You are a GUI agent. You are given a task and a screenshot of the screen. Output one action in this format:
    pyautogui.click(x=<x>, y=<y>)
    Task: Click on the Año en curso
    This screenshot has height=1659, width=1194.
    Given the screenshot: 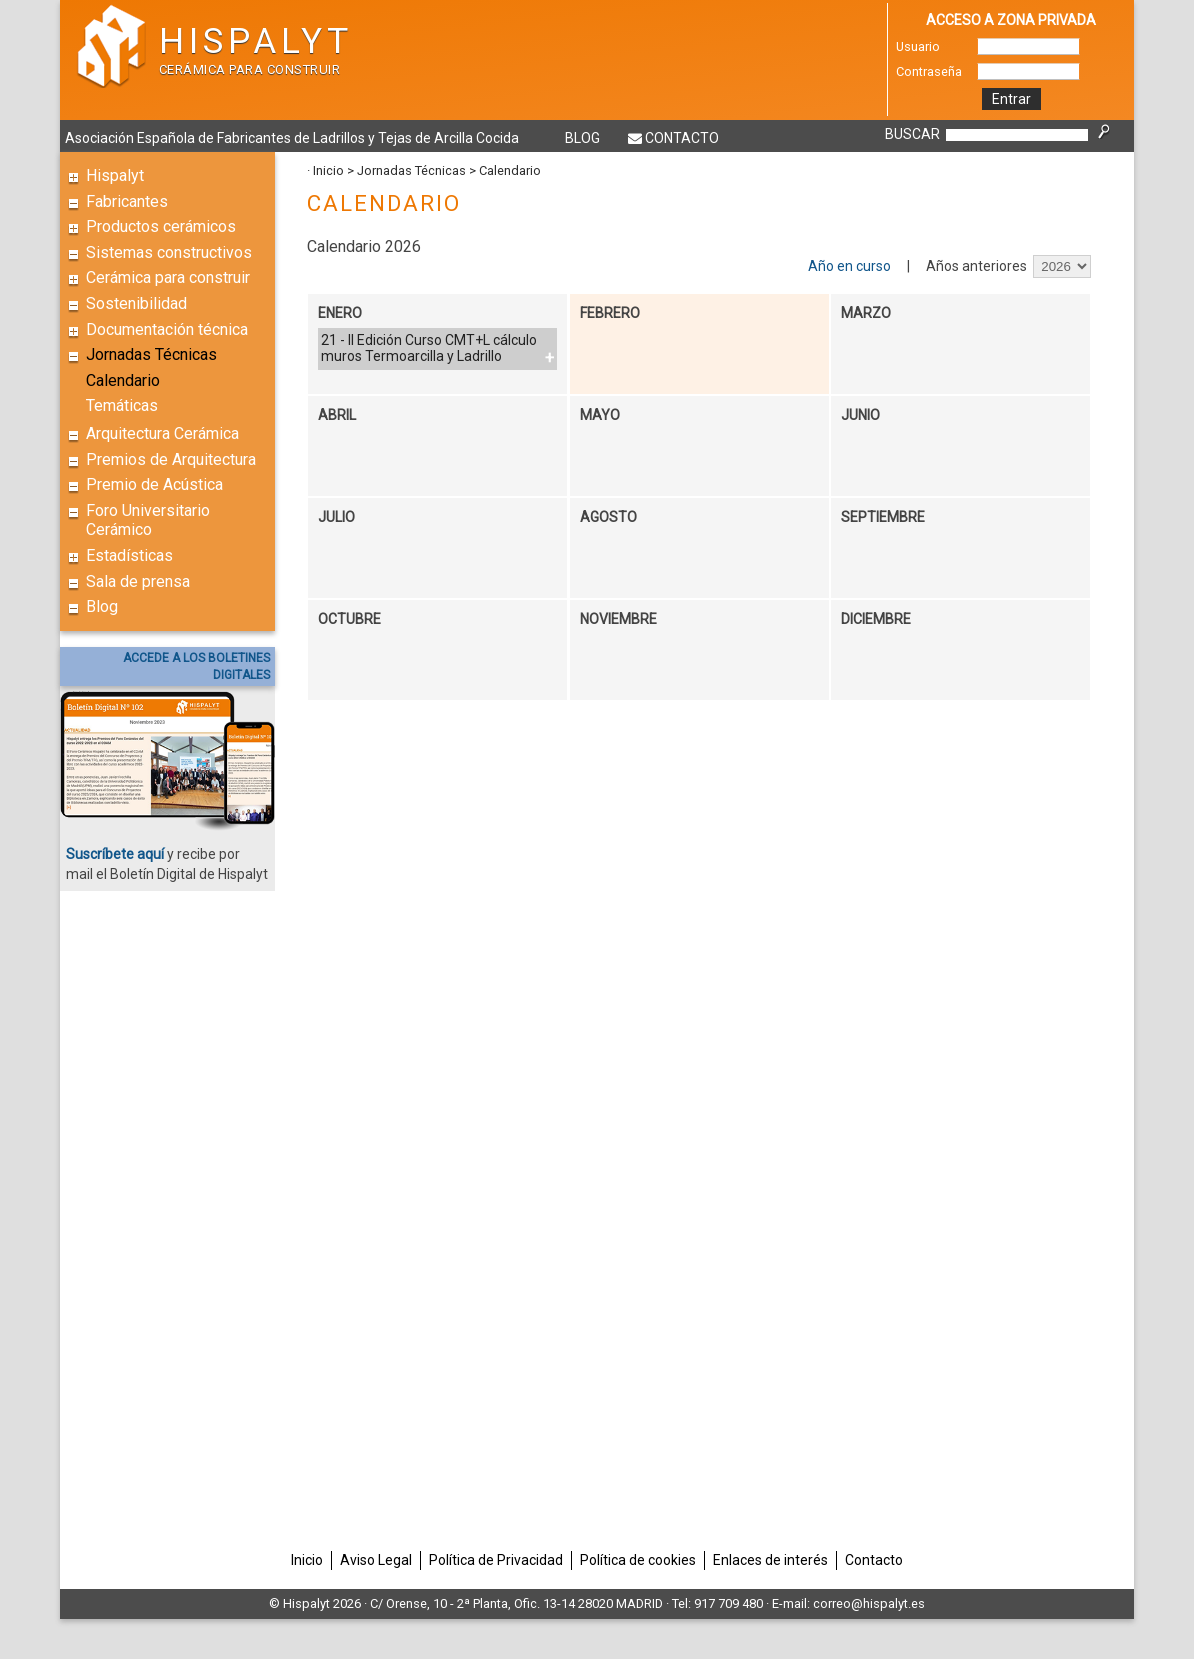 What is the action you would take?
    pyautogui.click(x=849, y=266)
    